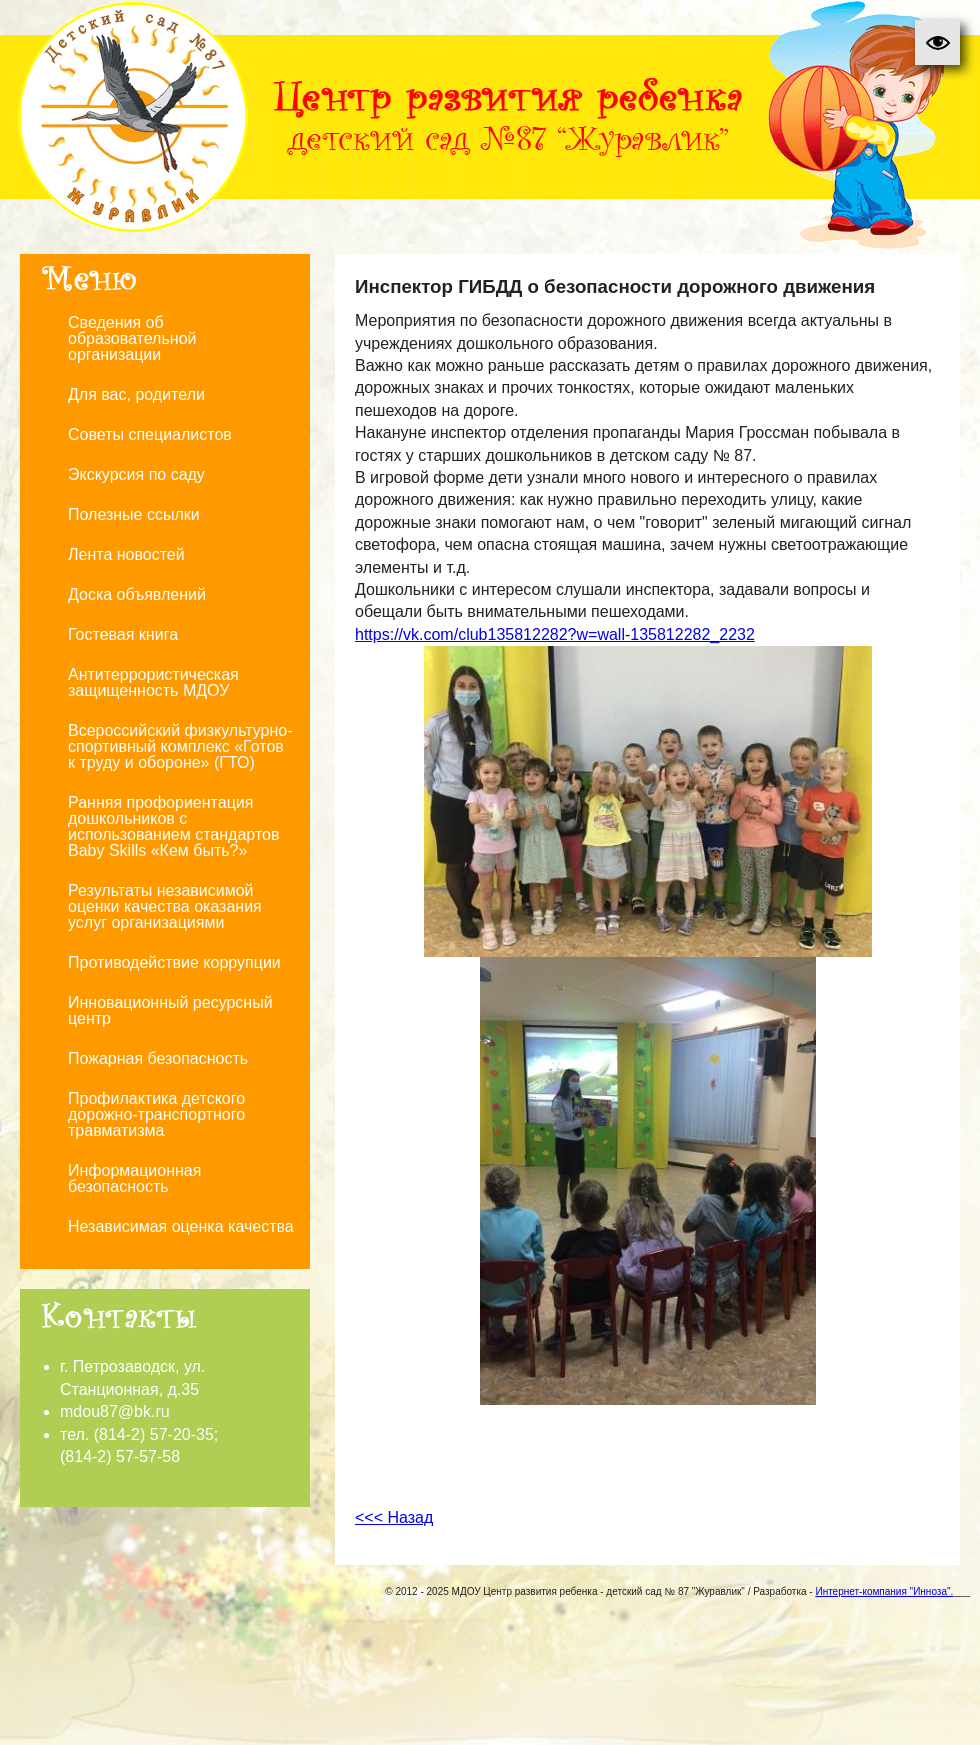  Describe the element at coordinates (394, 1517) in the screenshot. I see `<<< Назад` at that location.